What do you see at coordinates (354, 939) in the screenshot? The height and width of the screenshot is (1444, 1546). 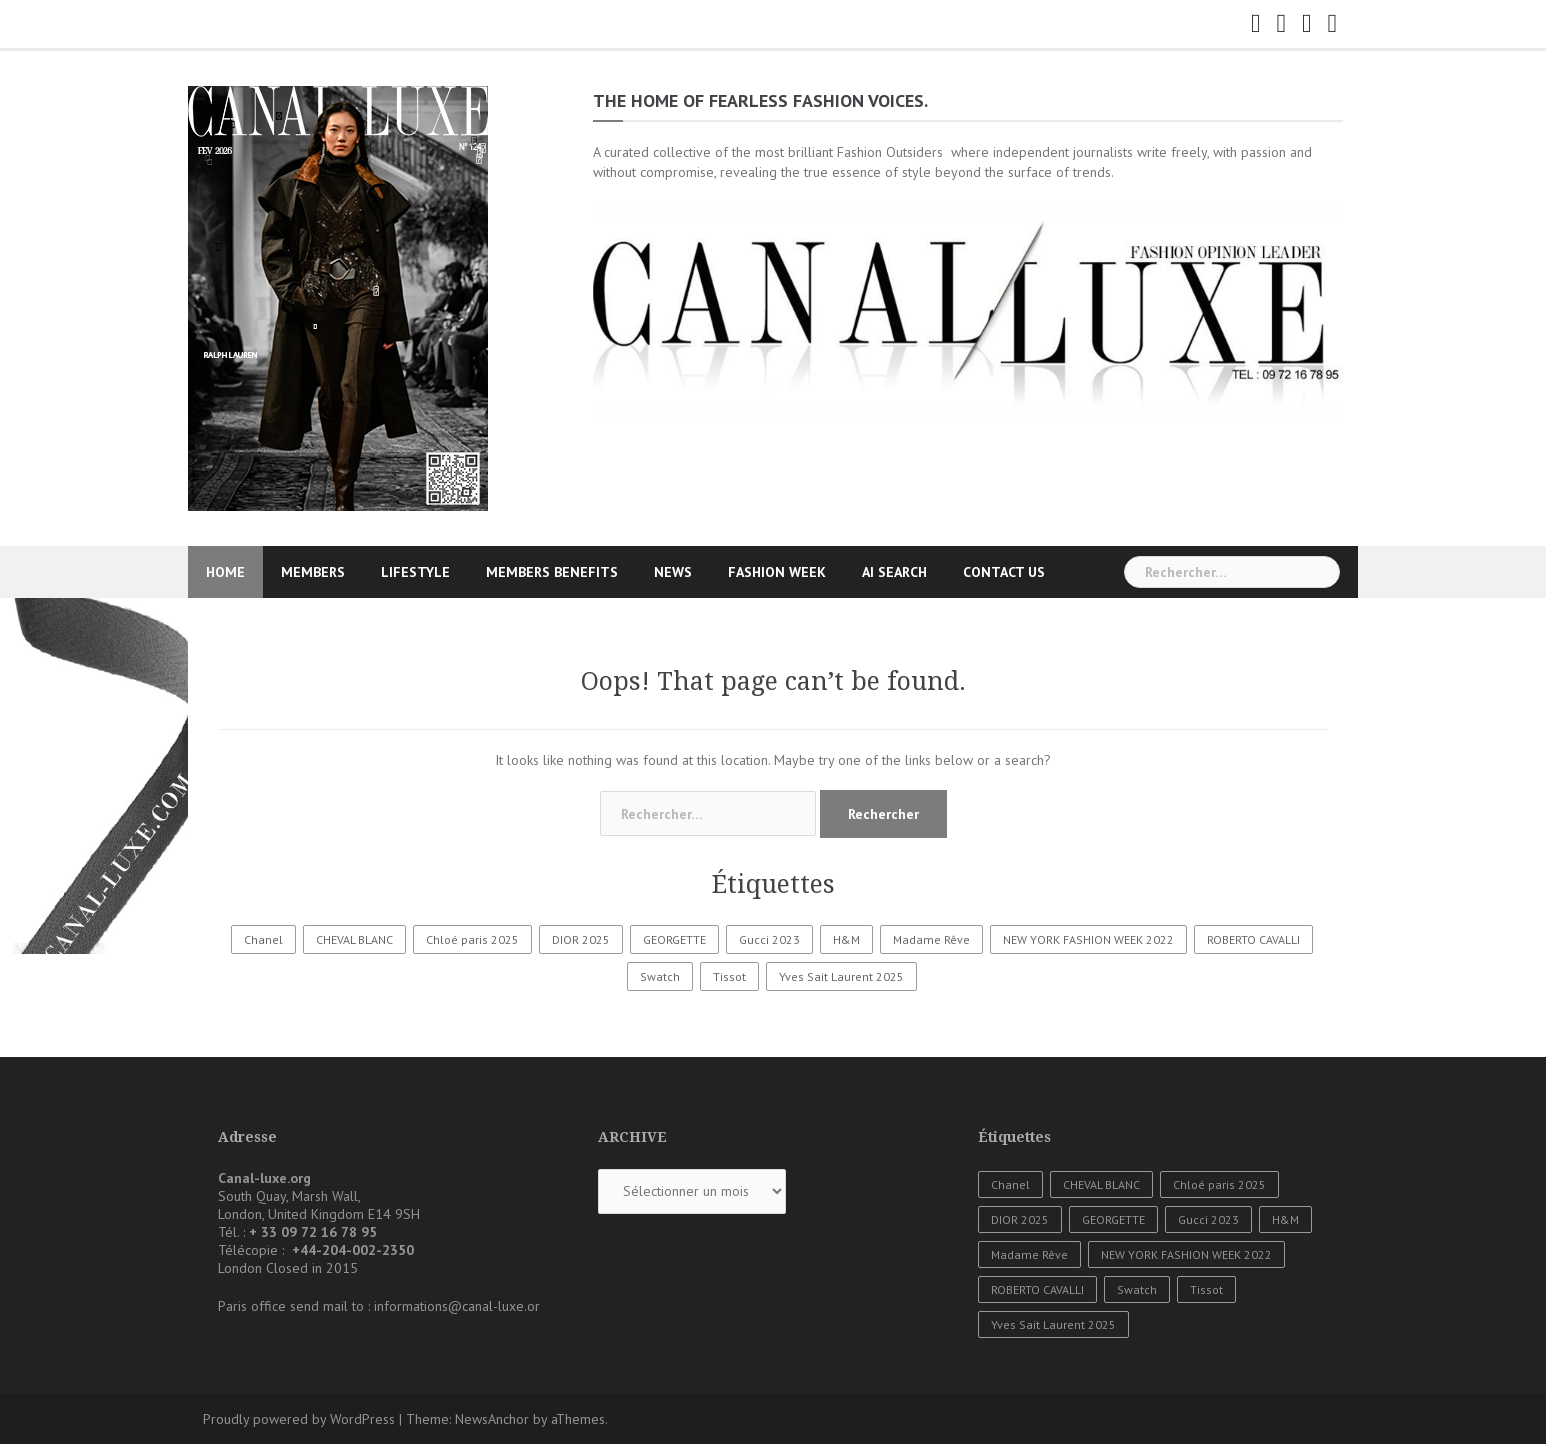 I see `CHEVAL BLANC [CHEVAL BLANC (1 élément)]` at bounding box center [354, 939].